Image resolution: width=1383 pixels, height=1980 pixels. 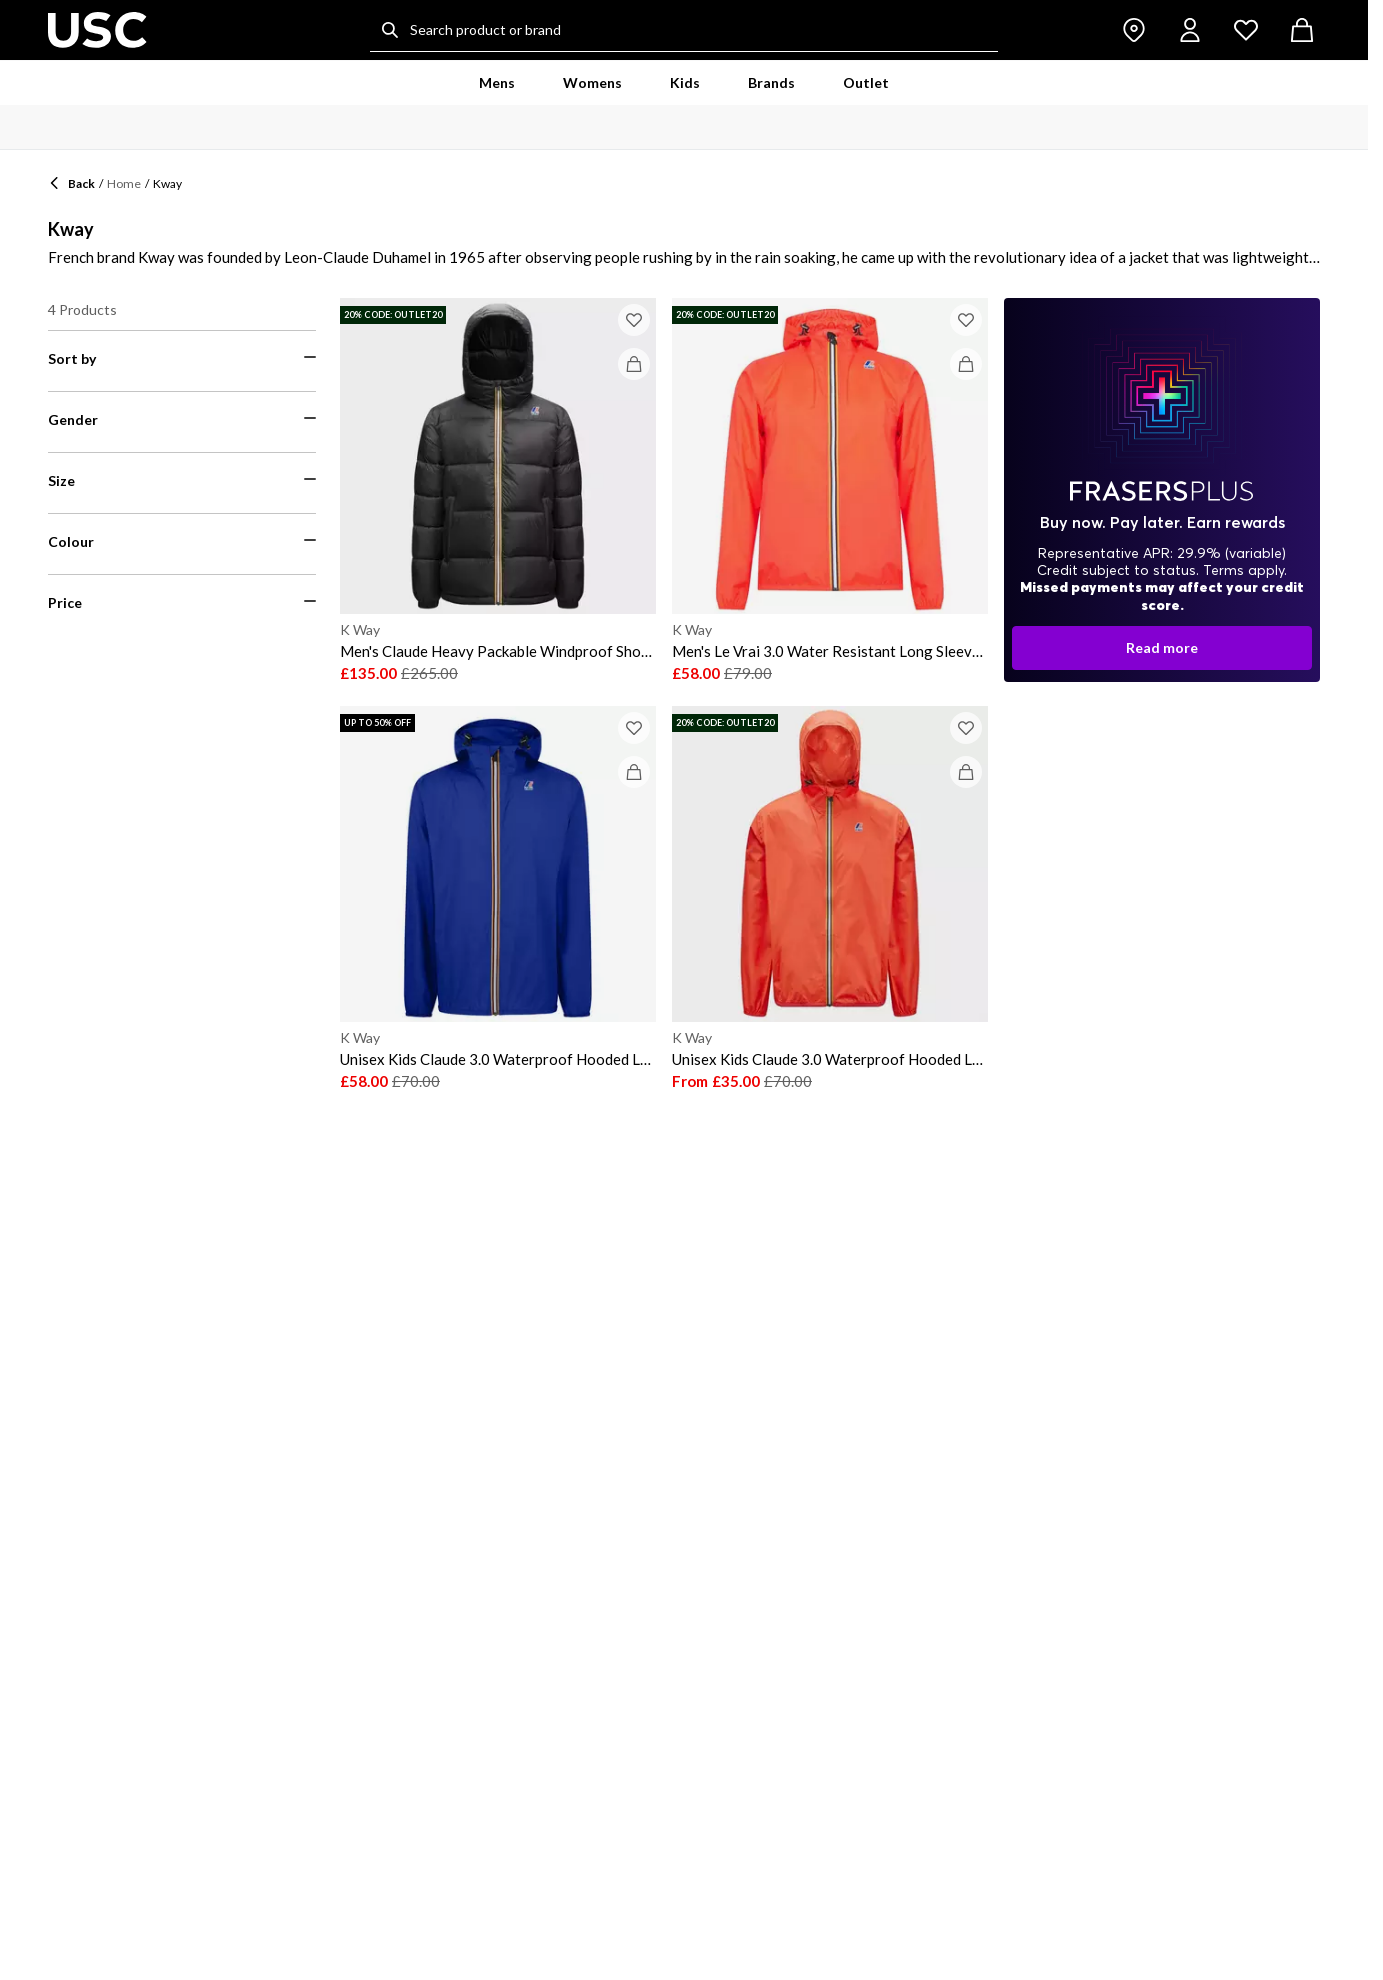 I want to click on [menuitemcheckbox], so click(x=182, y=736).